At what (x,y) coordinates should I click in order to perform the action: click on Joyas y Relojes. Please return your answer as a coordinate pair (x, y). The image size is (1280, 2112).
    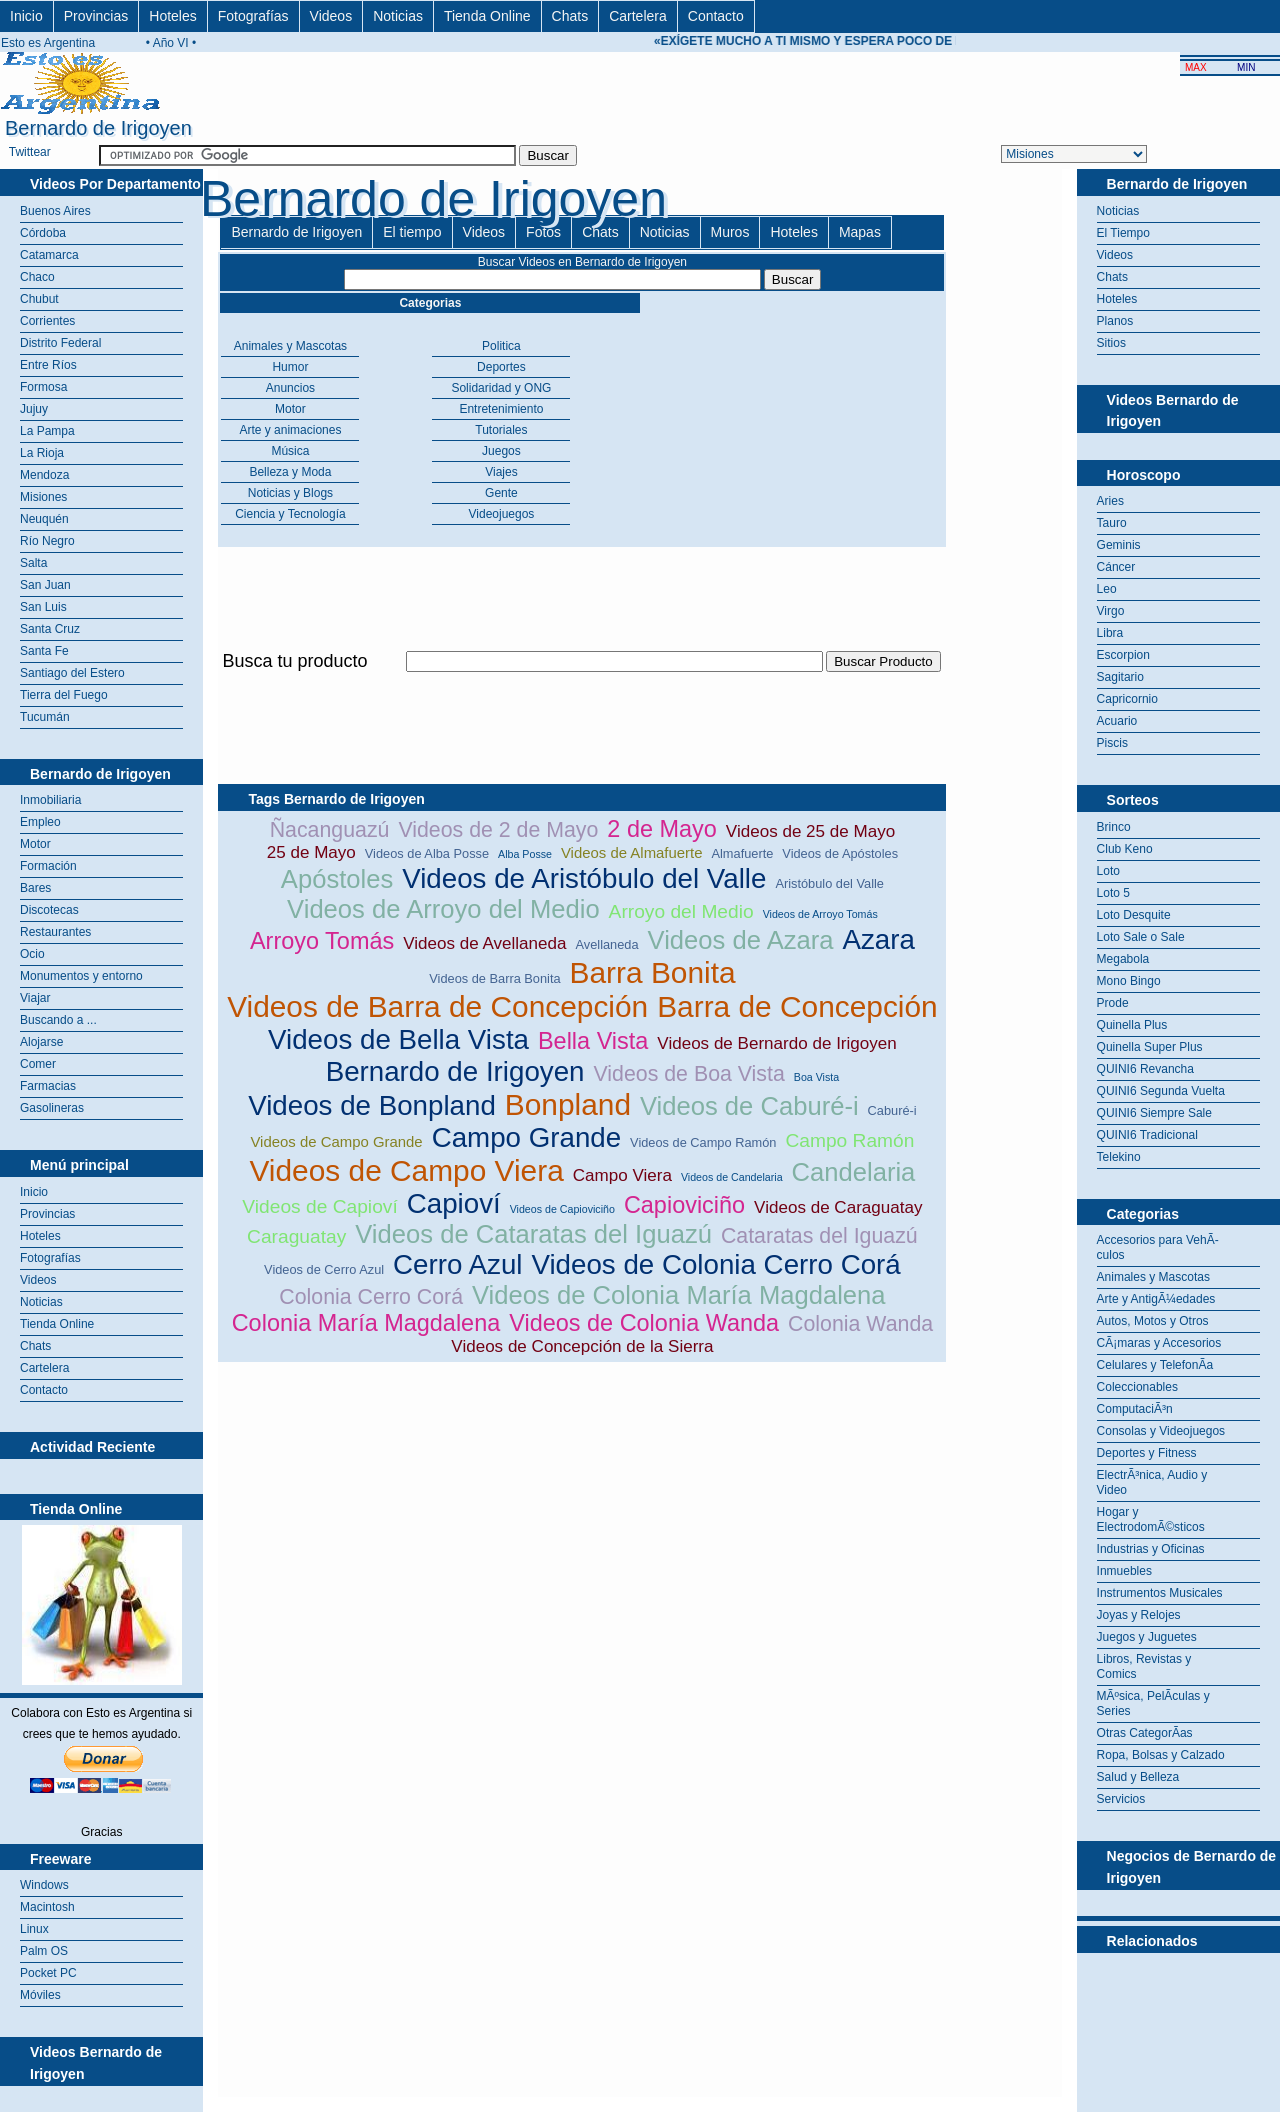
    Looking at the image, I should click on (1139, 1615).